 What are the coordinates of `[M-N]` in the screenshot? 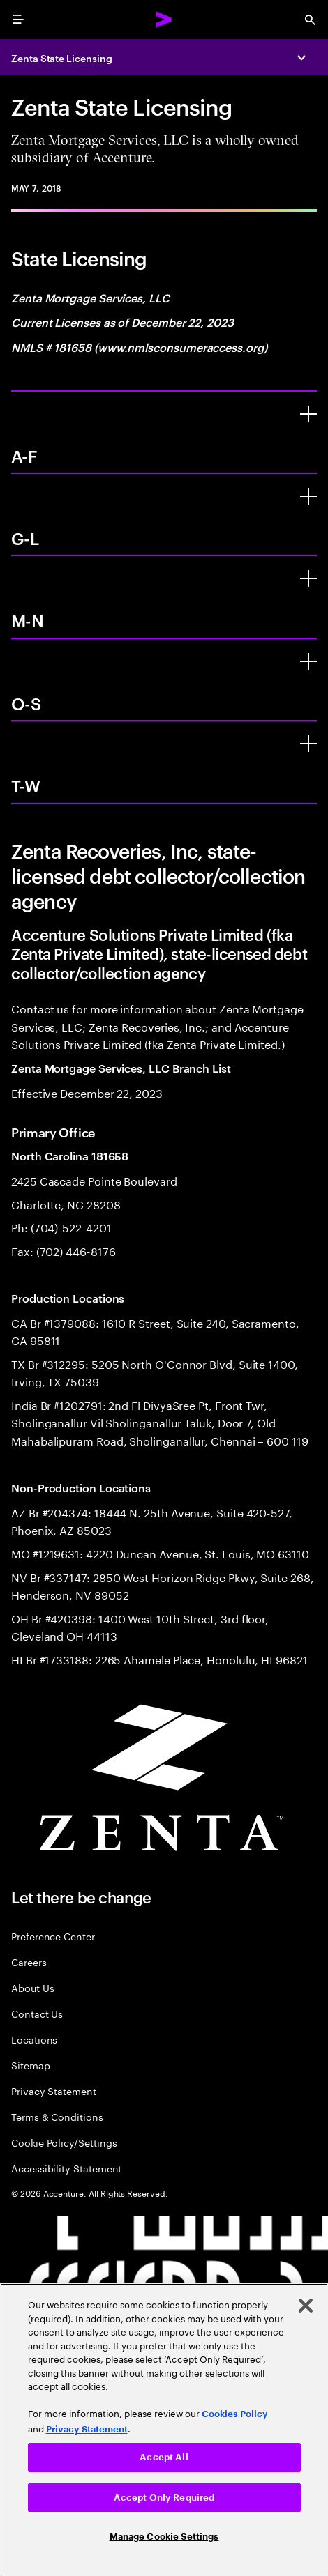 It's located at (308, 578).